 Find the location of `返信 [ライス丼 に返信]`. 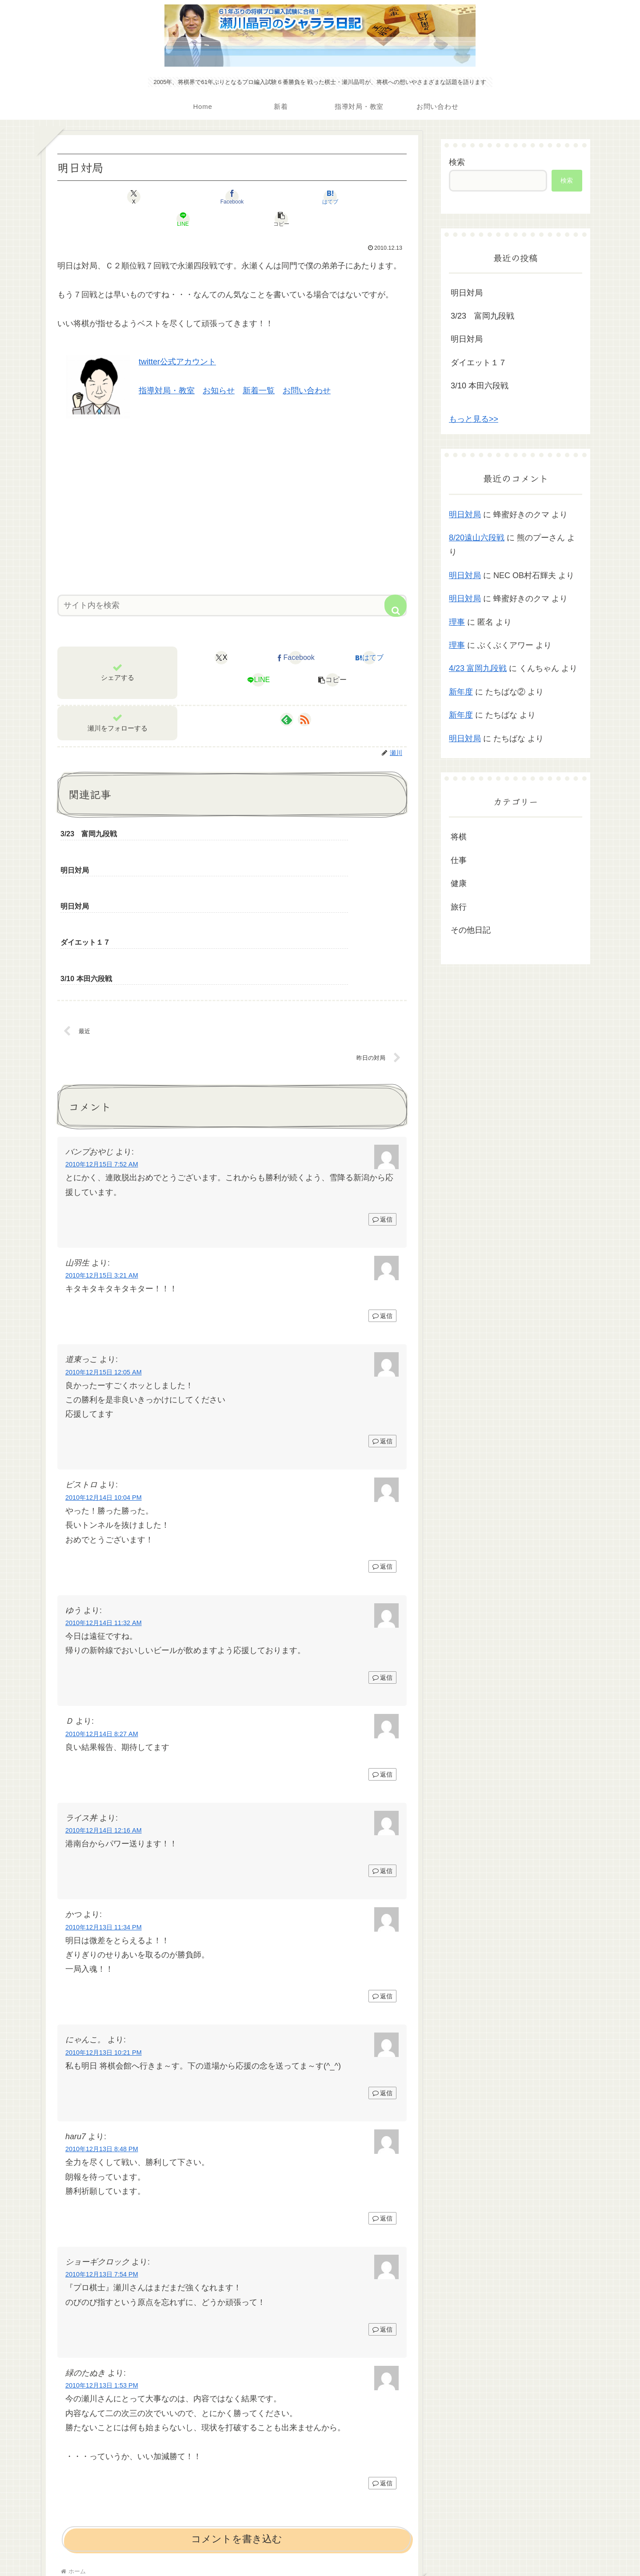

返信 [ライス丼 に返信] is located at coordinates (382, 1780).